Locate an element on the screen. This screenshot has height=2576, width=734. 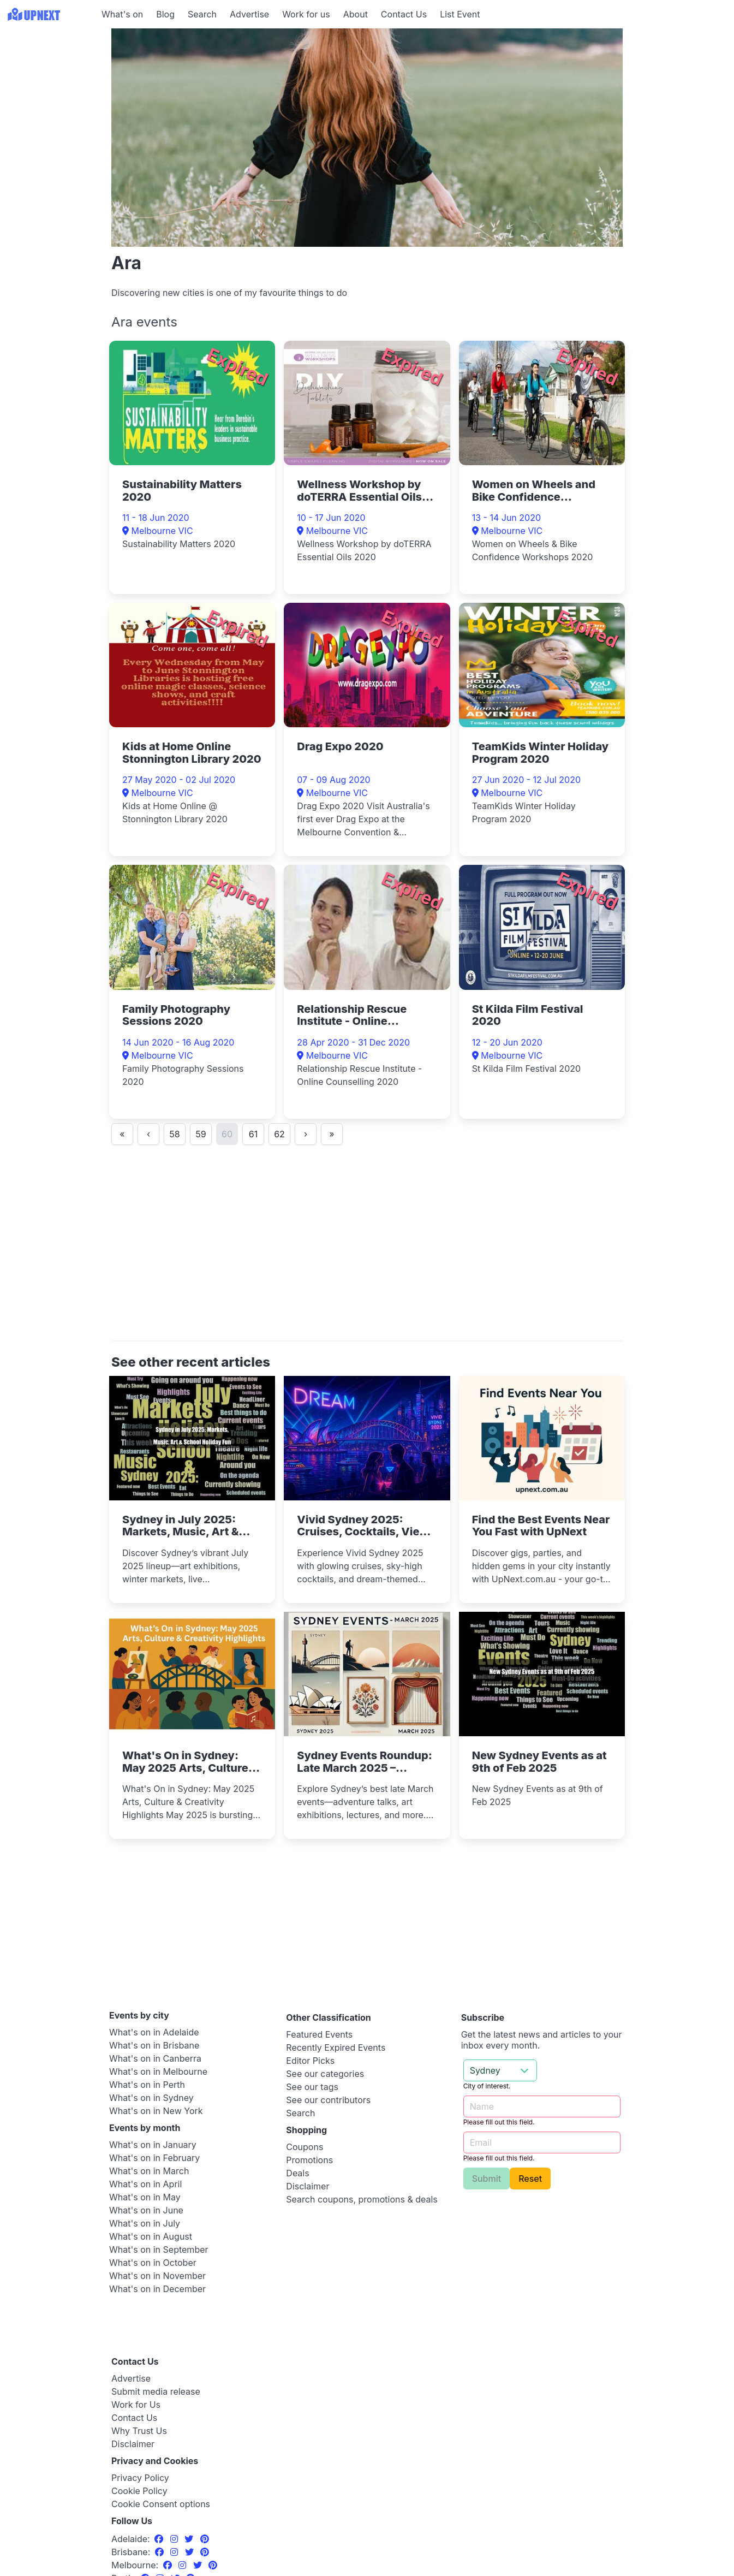
What's on is located at coordinates (122, 14).